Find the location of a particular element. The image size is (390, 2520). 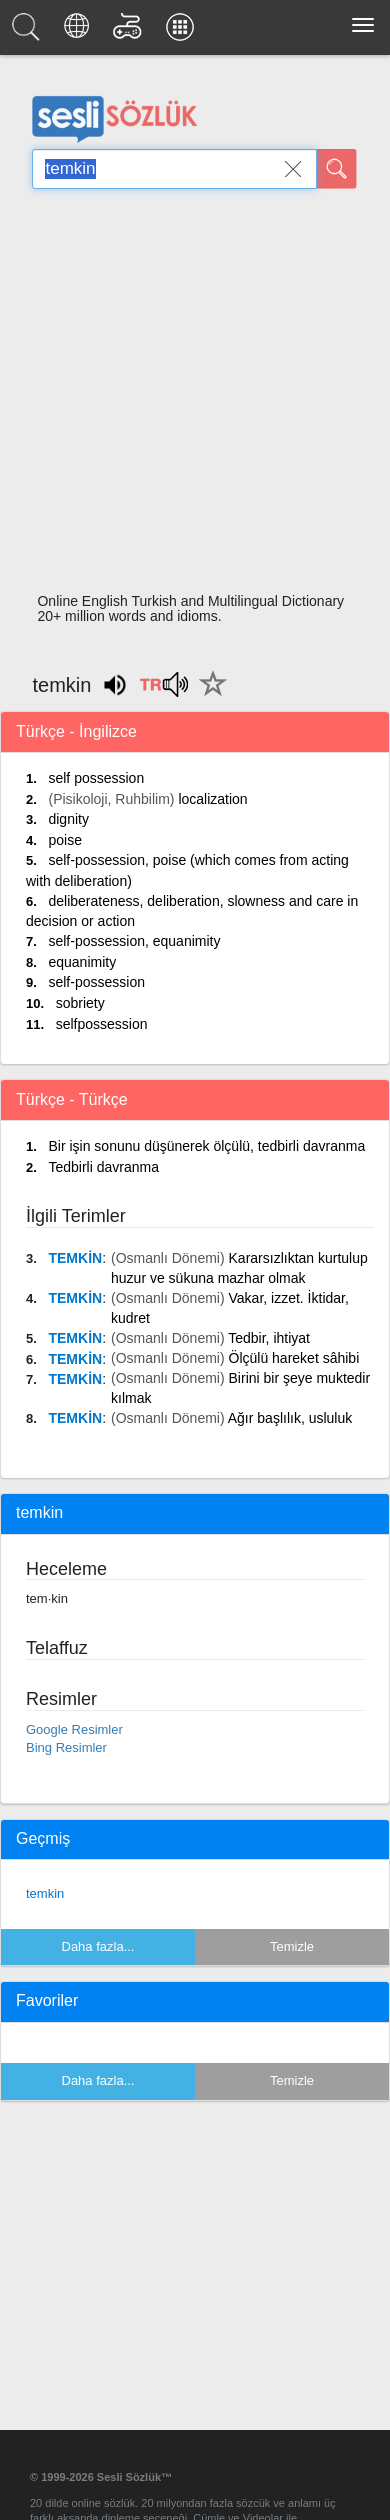

Bing Resimler is located at coordinates (66, 1747).